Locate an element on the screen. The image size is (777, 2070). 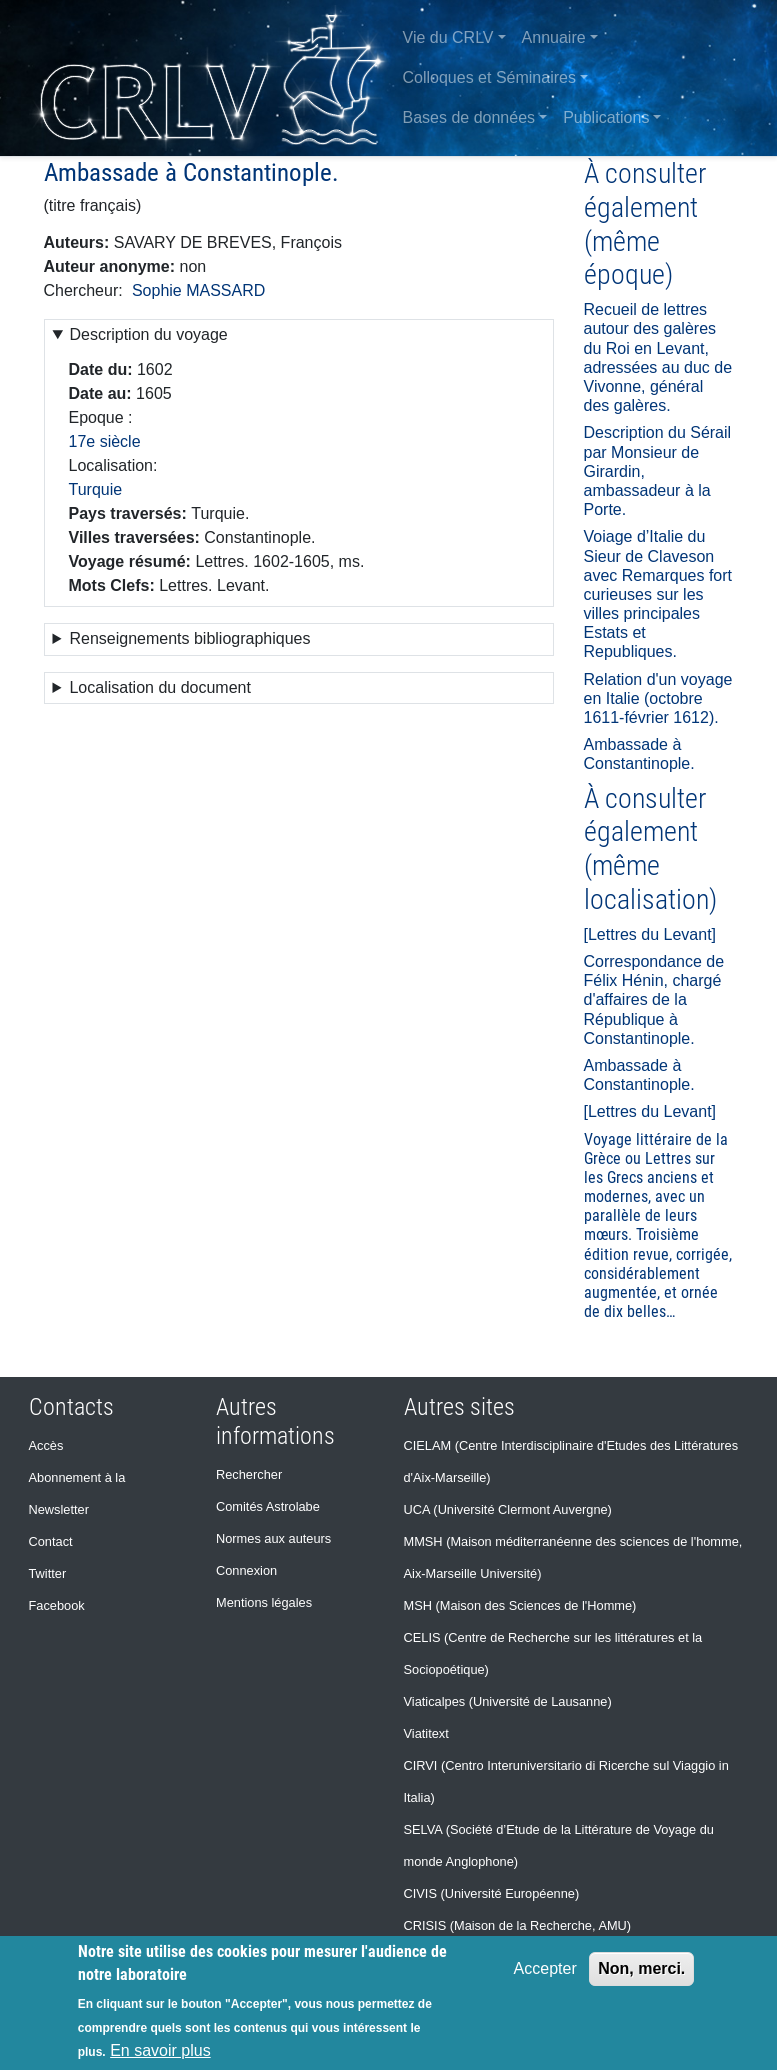
Connexion is located at coordinates (246, 1570).